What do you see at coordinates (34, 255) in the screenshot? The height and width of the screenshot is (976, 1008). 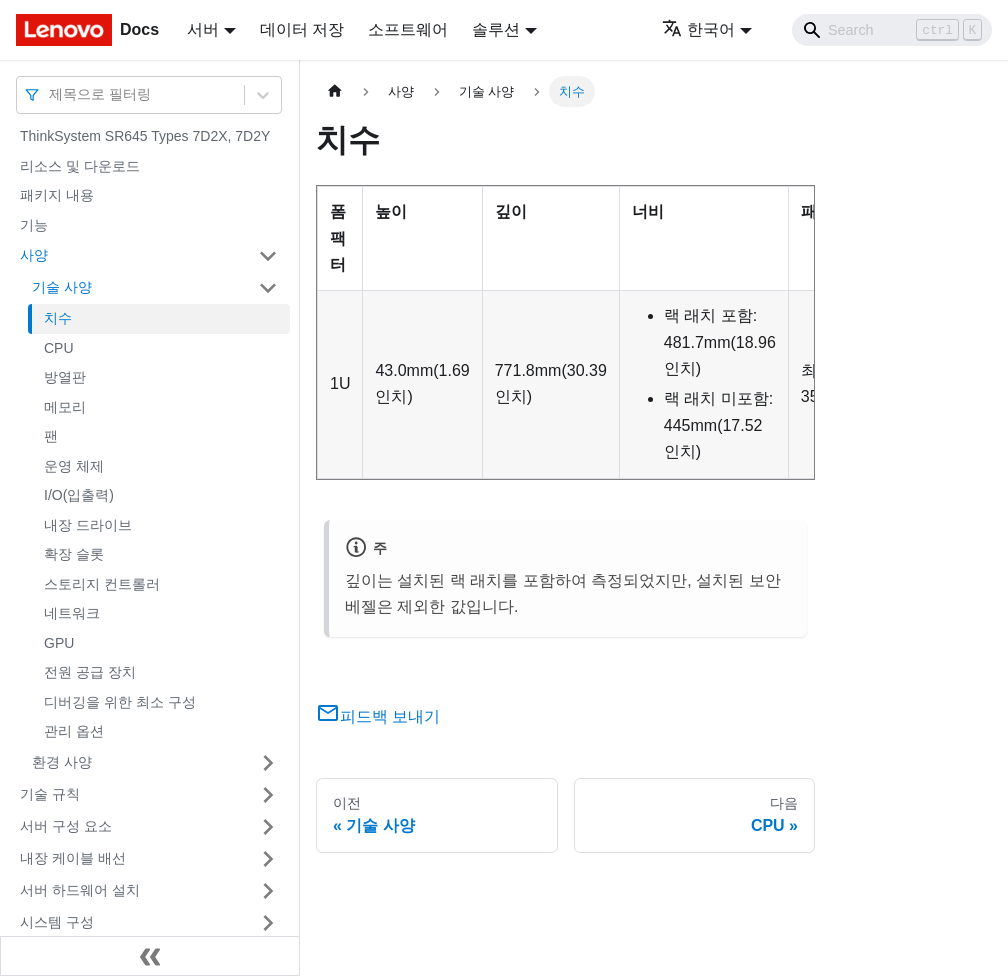 I see `사양` at bounding box center [34, 255].